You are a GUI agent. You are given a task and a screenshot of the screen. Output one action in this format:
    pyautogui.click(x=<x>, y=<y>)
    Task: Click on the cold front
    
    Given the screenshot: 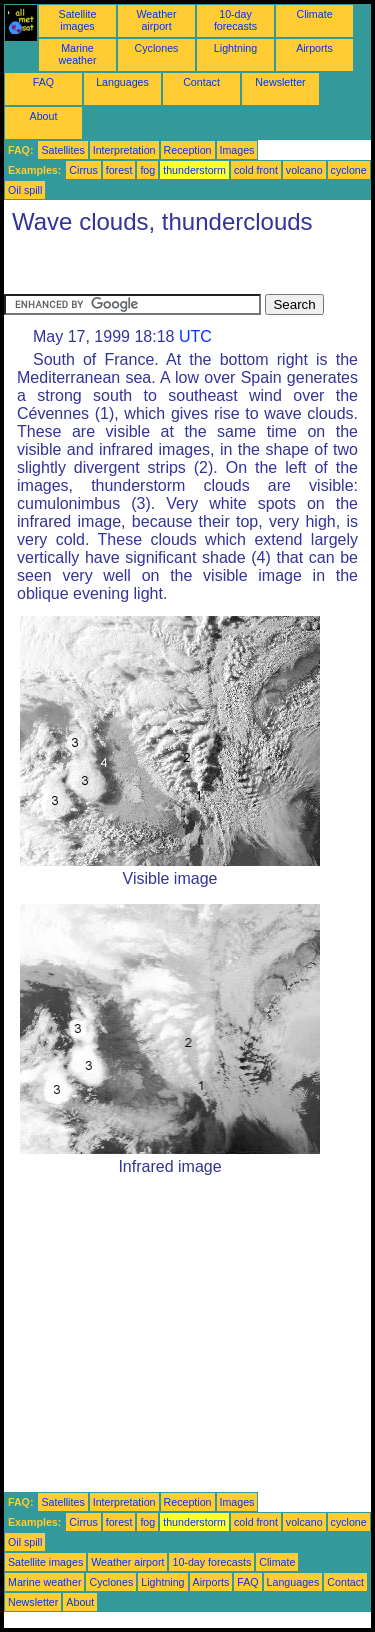 What is the action you would take?
    pyautogui.click(x=256, y=170)
    